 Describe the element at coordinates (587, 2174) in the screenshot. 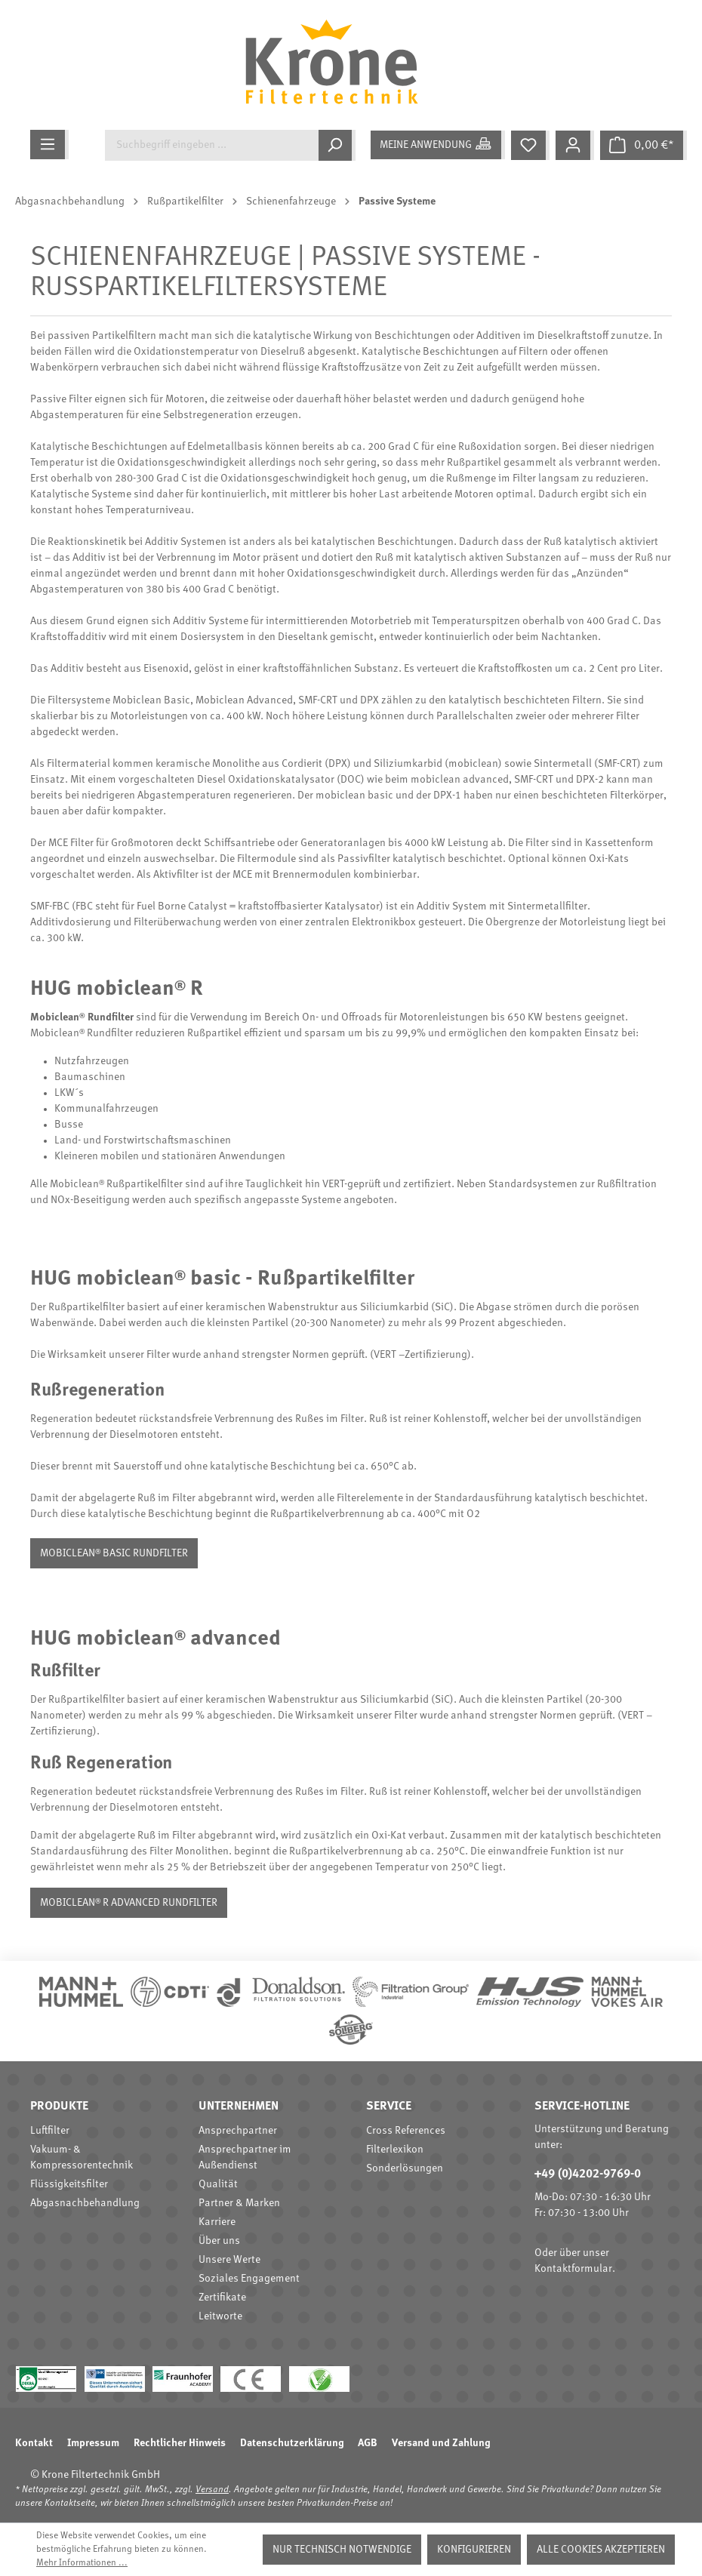

I see `+49 (0)4202-9769-0` at that location.